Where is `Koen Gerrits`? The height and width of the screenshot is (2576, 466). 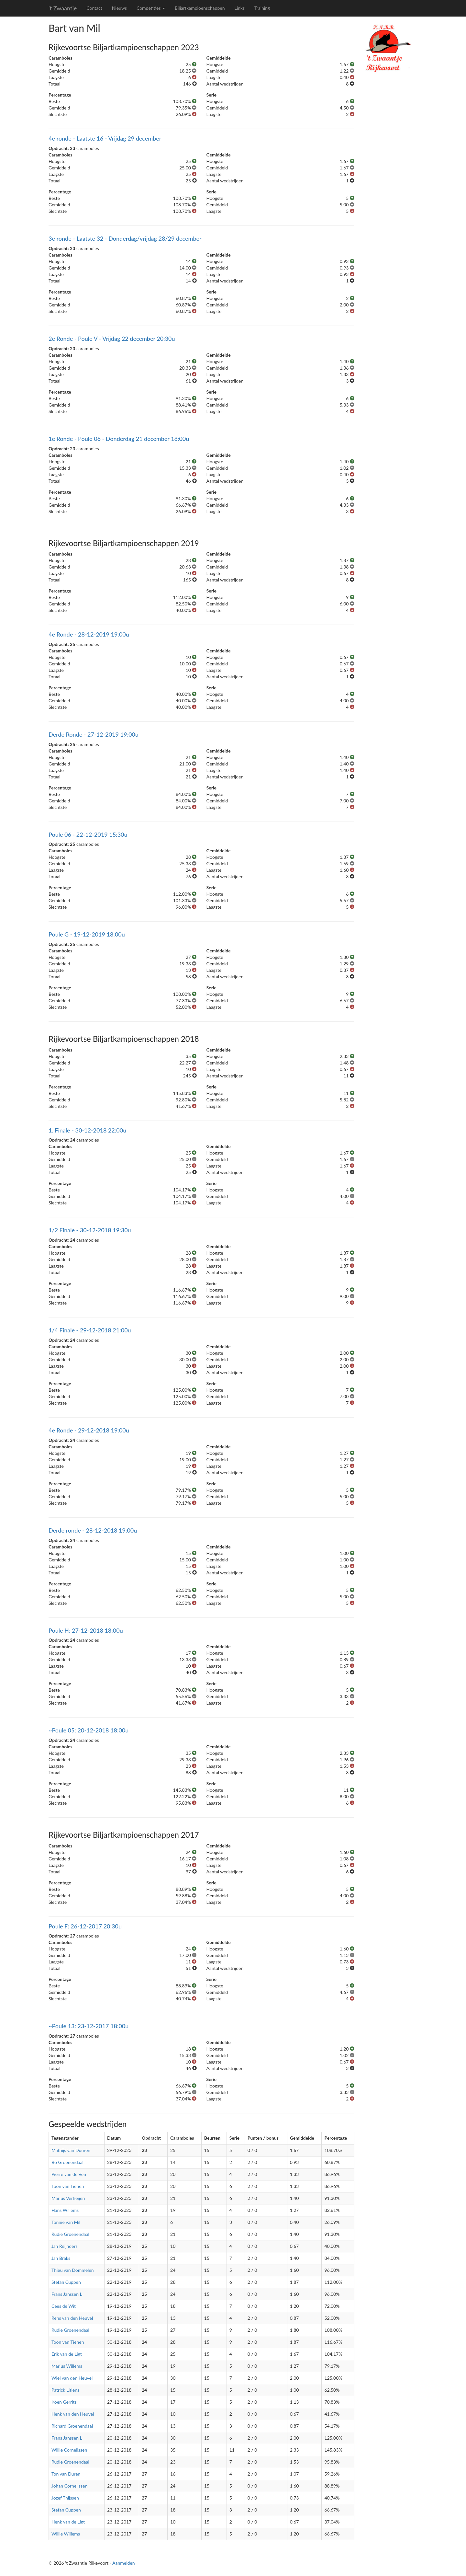 Koen Gerrits is located at coordinates (64, 2402).